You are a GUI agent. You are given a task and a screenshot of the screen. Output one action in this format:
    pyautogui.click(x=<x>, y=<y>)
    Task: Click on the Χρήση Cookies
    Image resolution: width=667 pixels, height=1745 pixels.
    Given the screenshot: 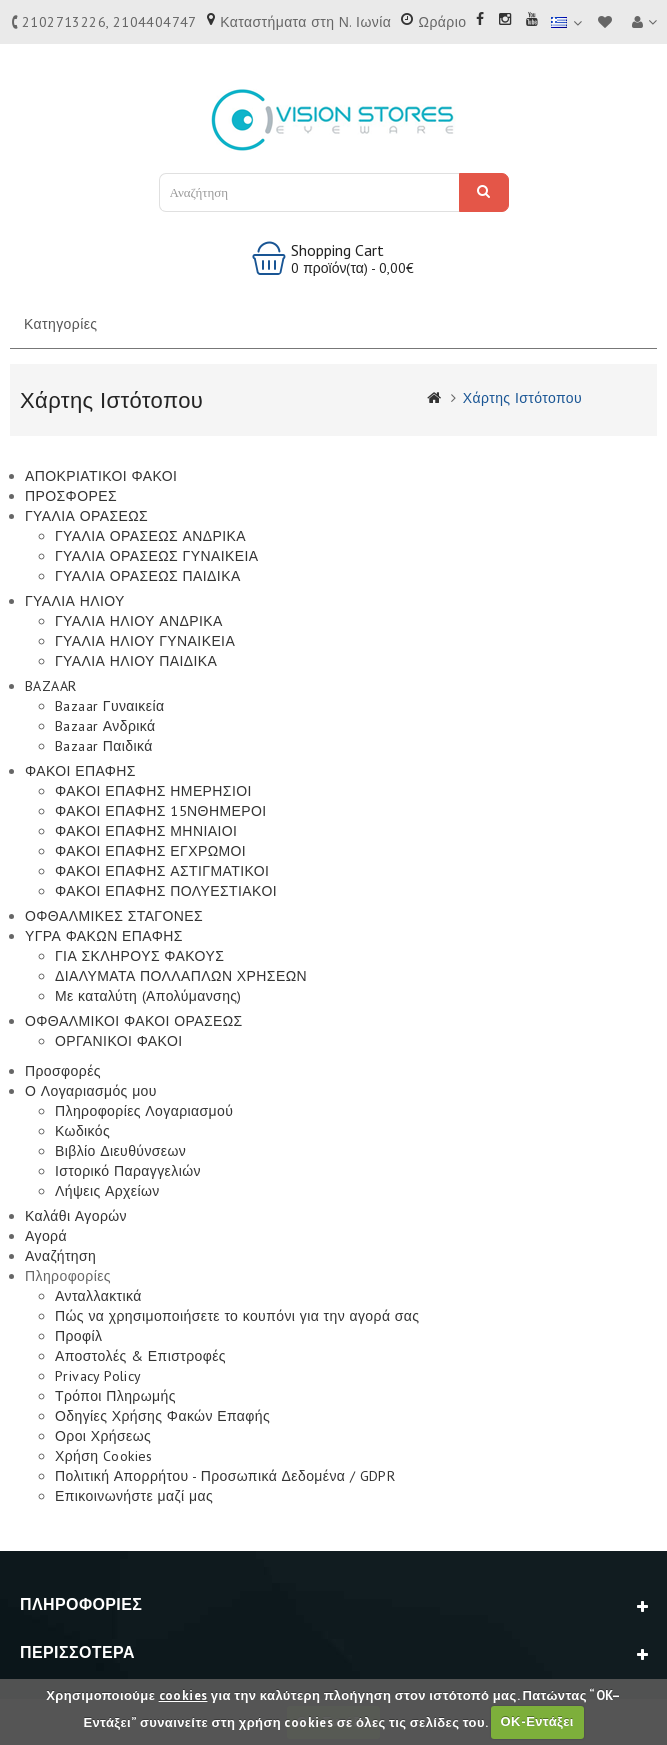 What is the action you would take?
    pyautogui.click(x=104, y=1456)
    